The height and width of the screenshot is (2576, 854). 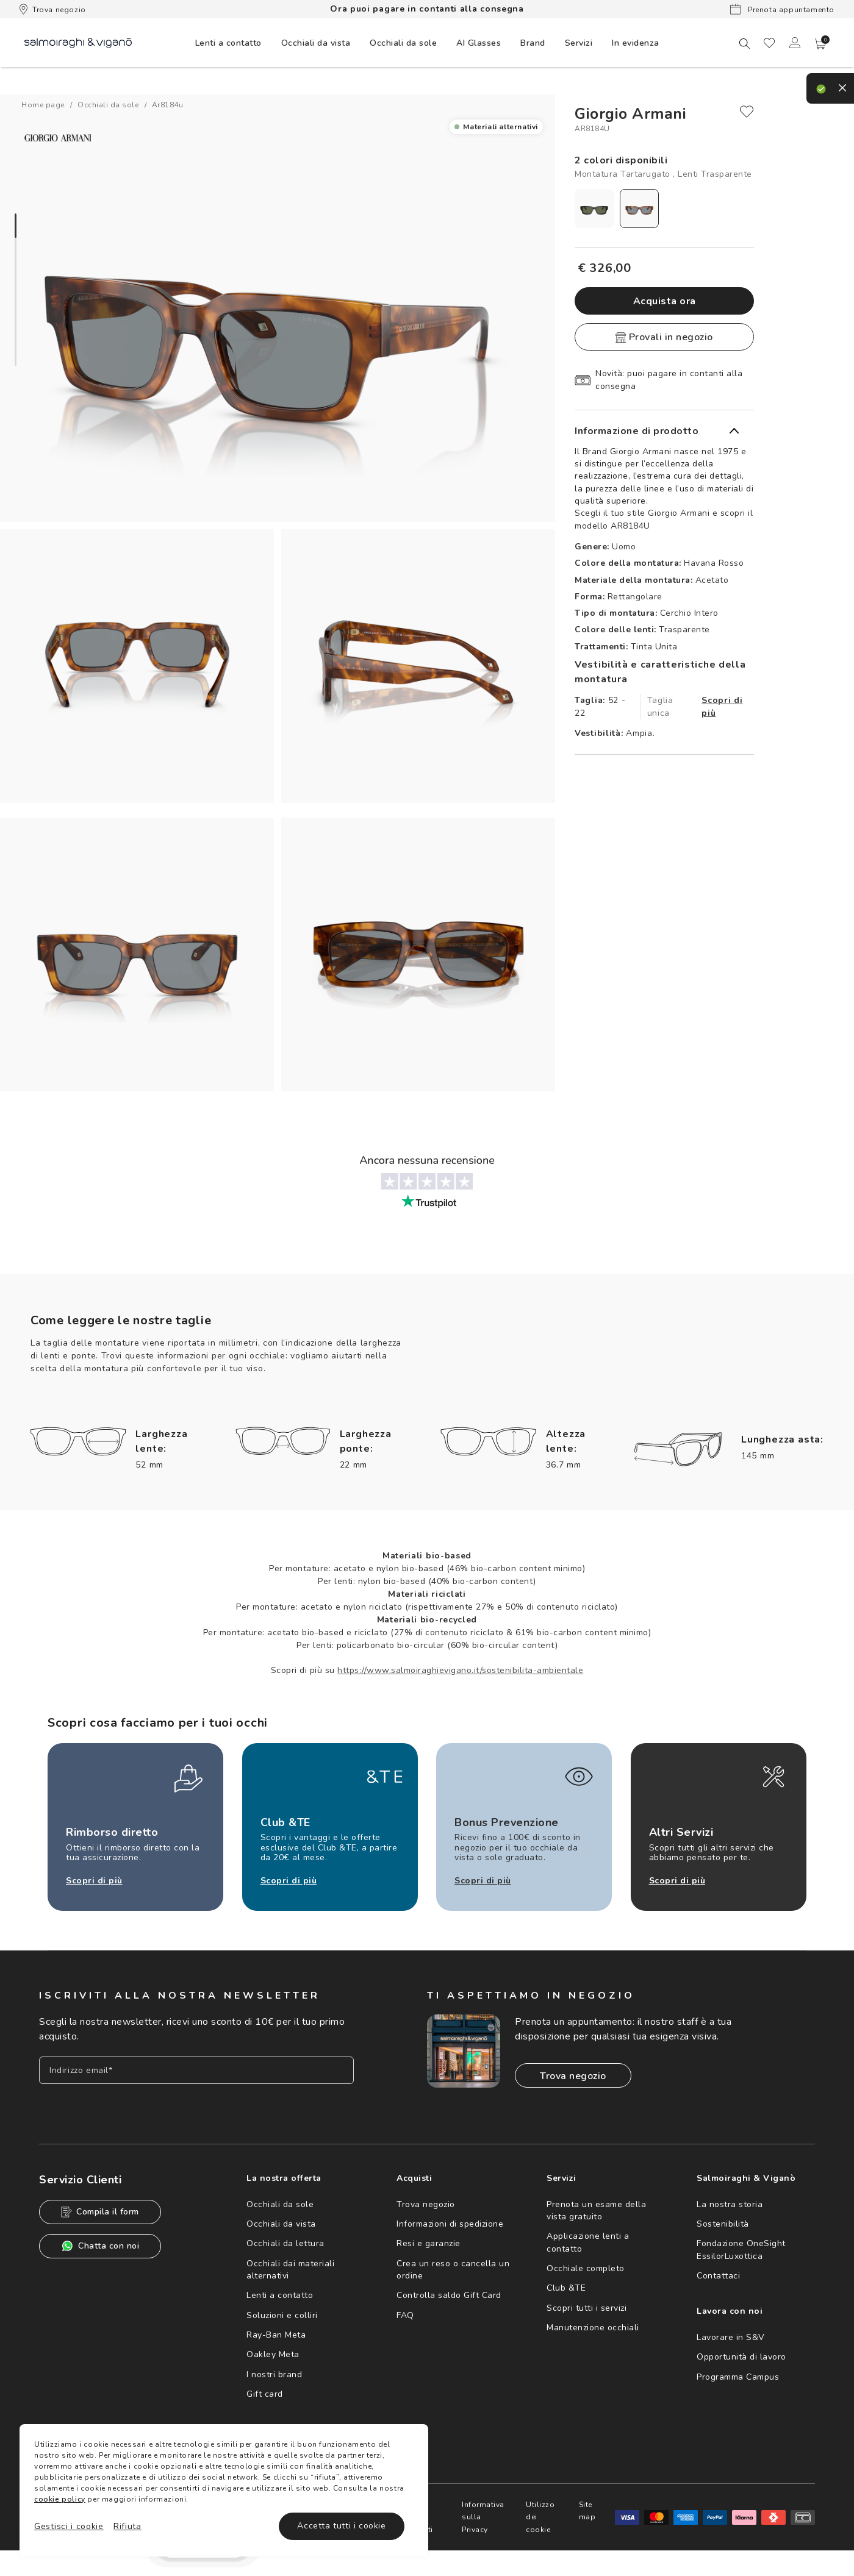 I want to click on Lenti a contatto, so click(x=279, y=2295).